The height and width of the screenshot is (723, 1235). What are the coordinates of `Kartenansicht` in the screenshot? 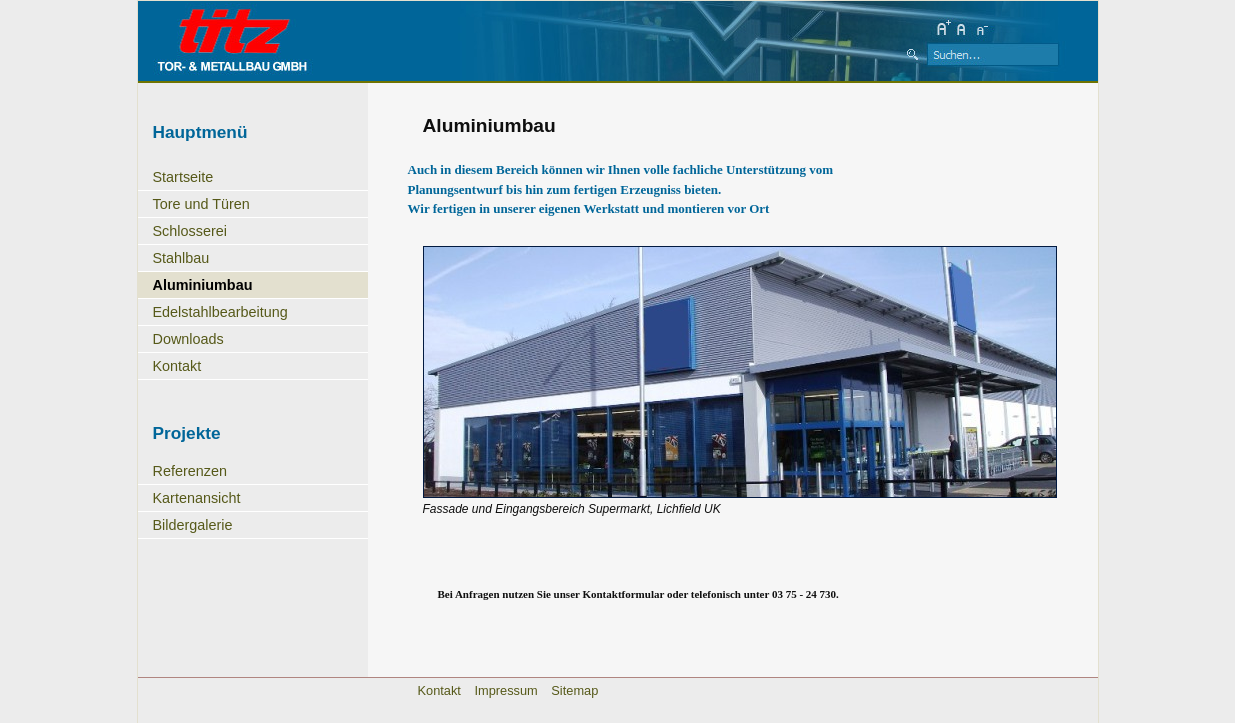 It's located at (197, 498).